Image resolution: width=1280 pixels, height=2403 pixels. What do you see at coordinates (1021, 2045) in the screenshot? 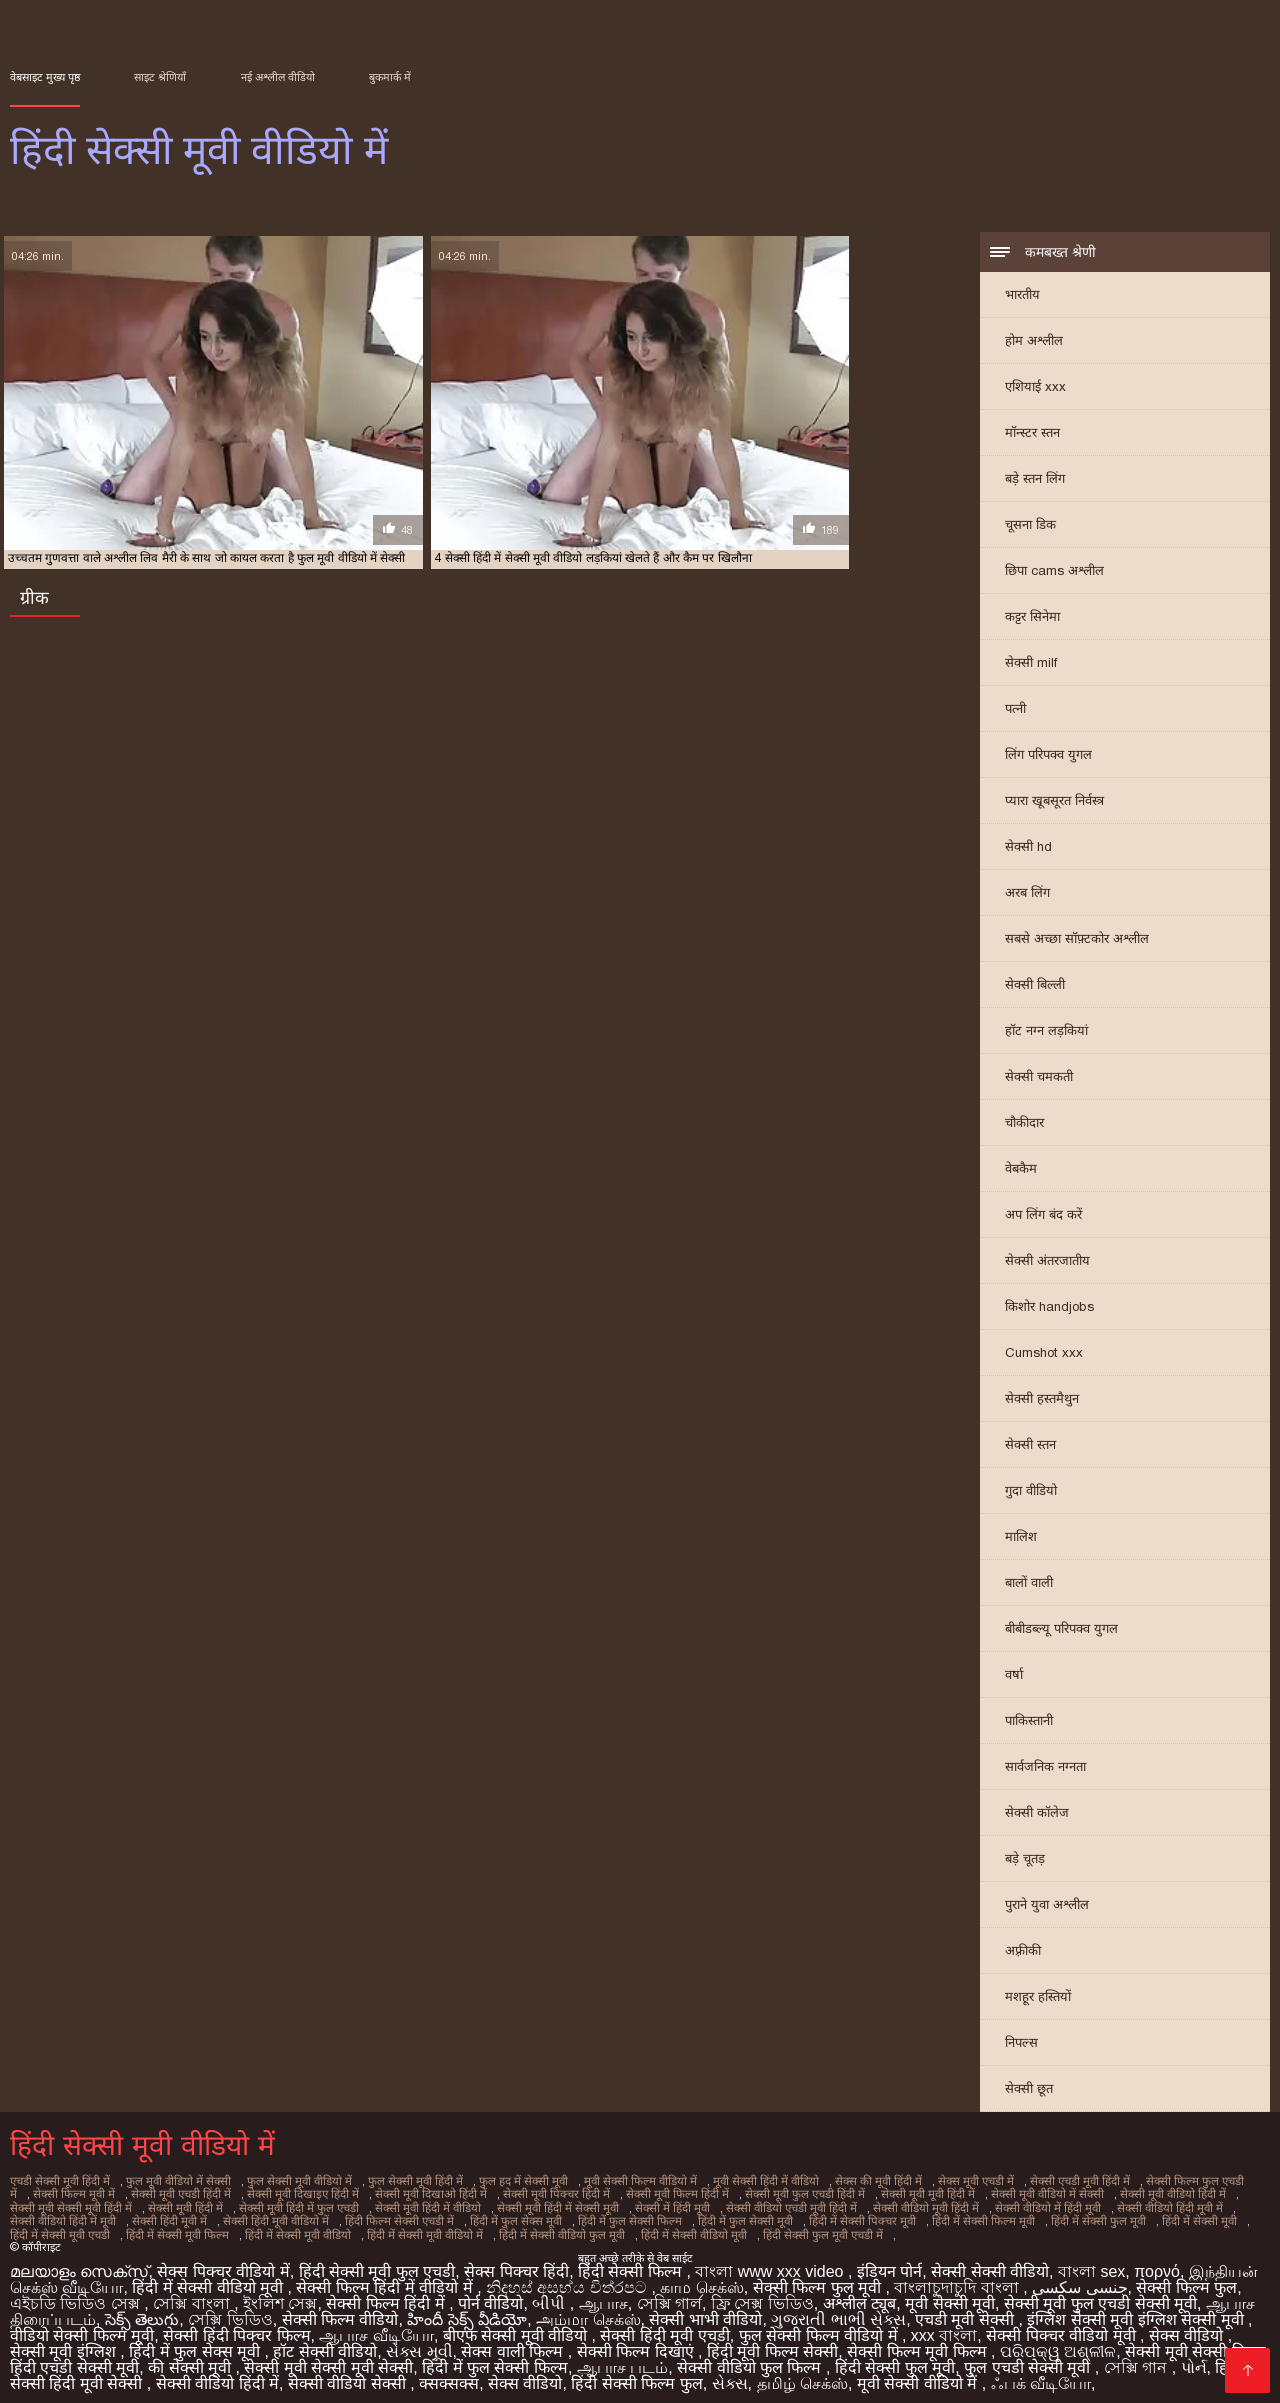
I see `निपल्स` at bounding box center [1021, 2045].